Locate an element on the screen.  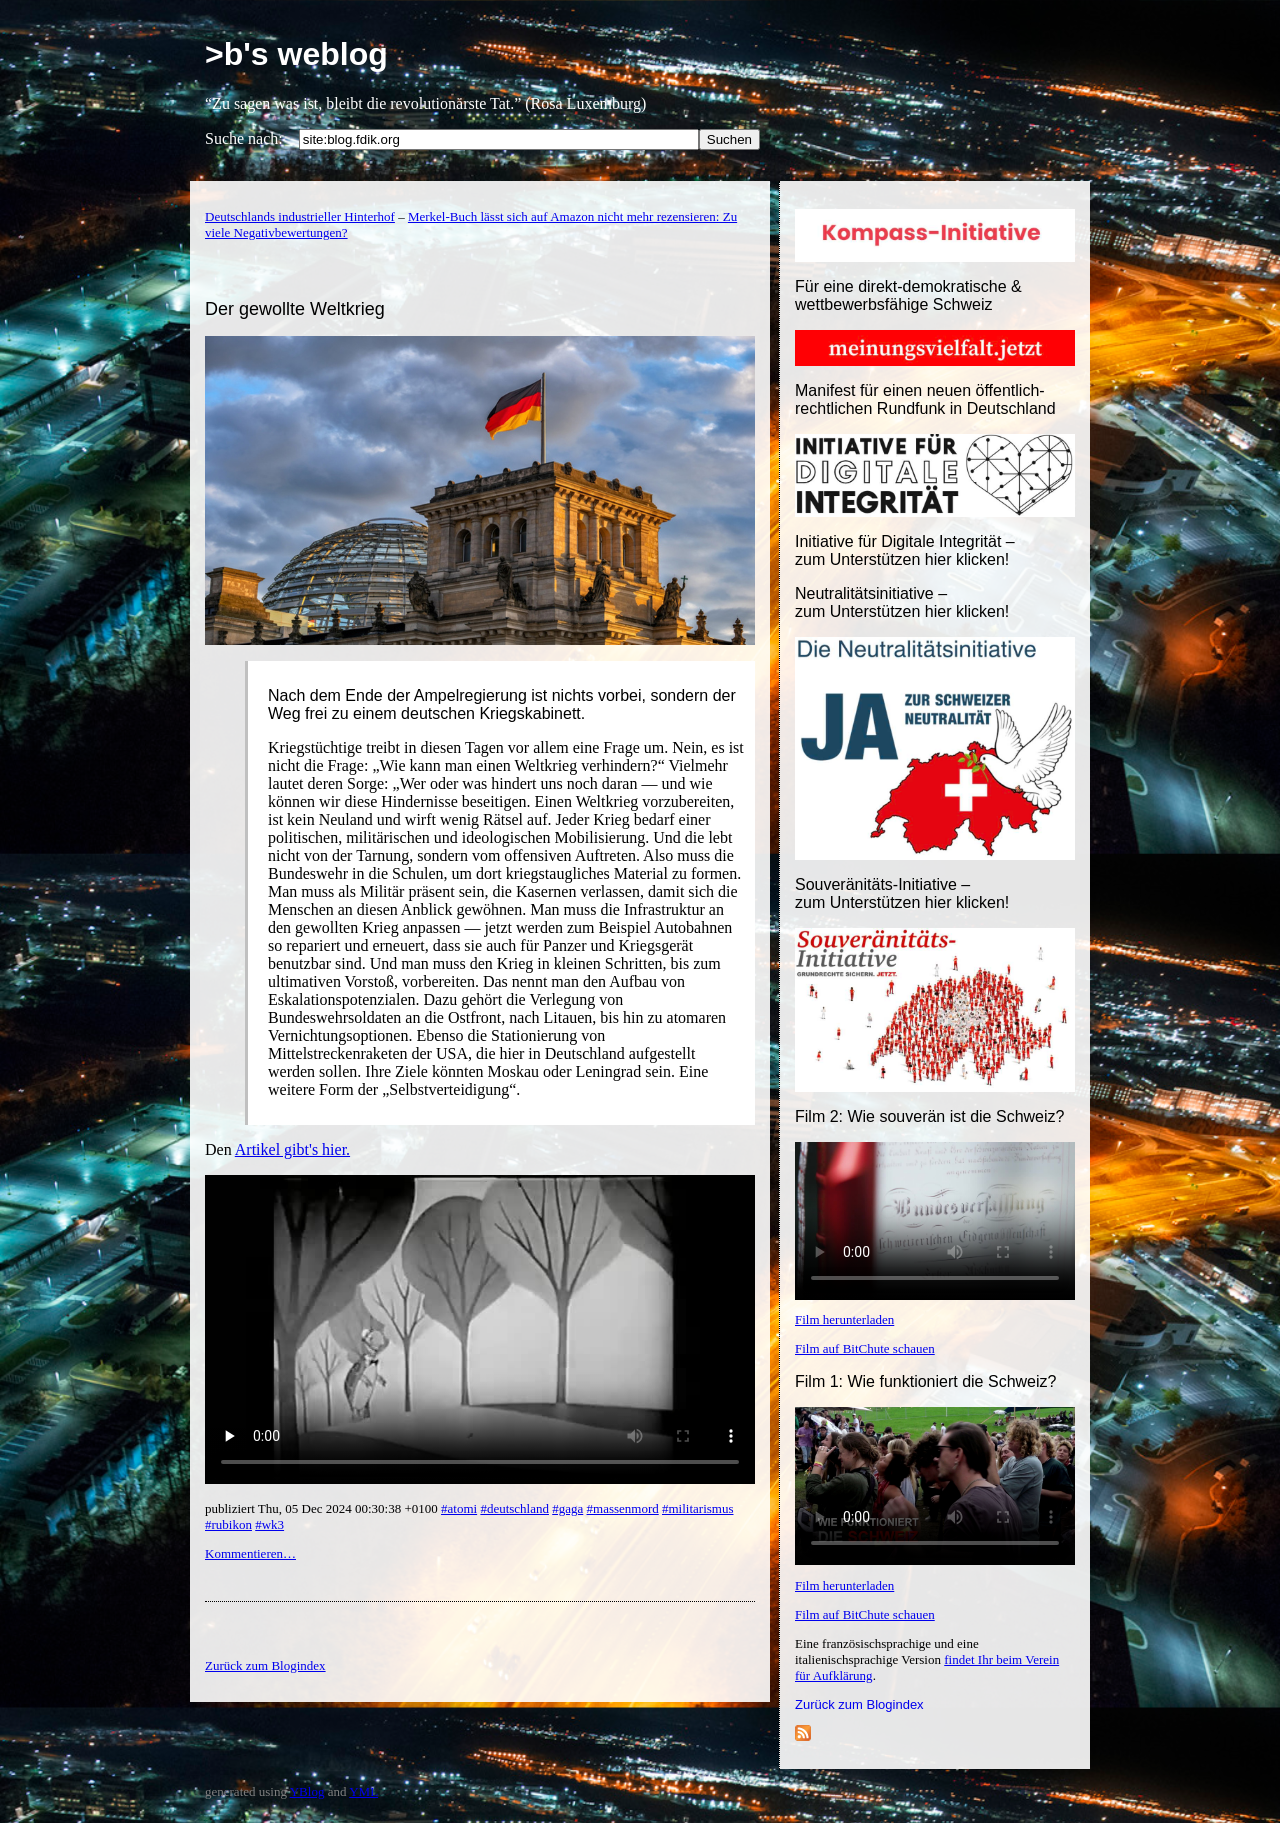
YML is located at coordinates (363, 1791).